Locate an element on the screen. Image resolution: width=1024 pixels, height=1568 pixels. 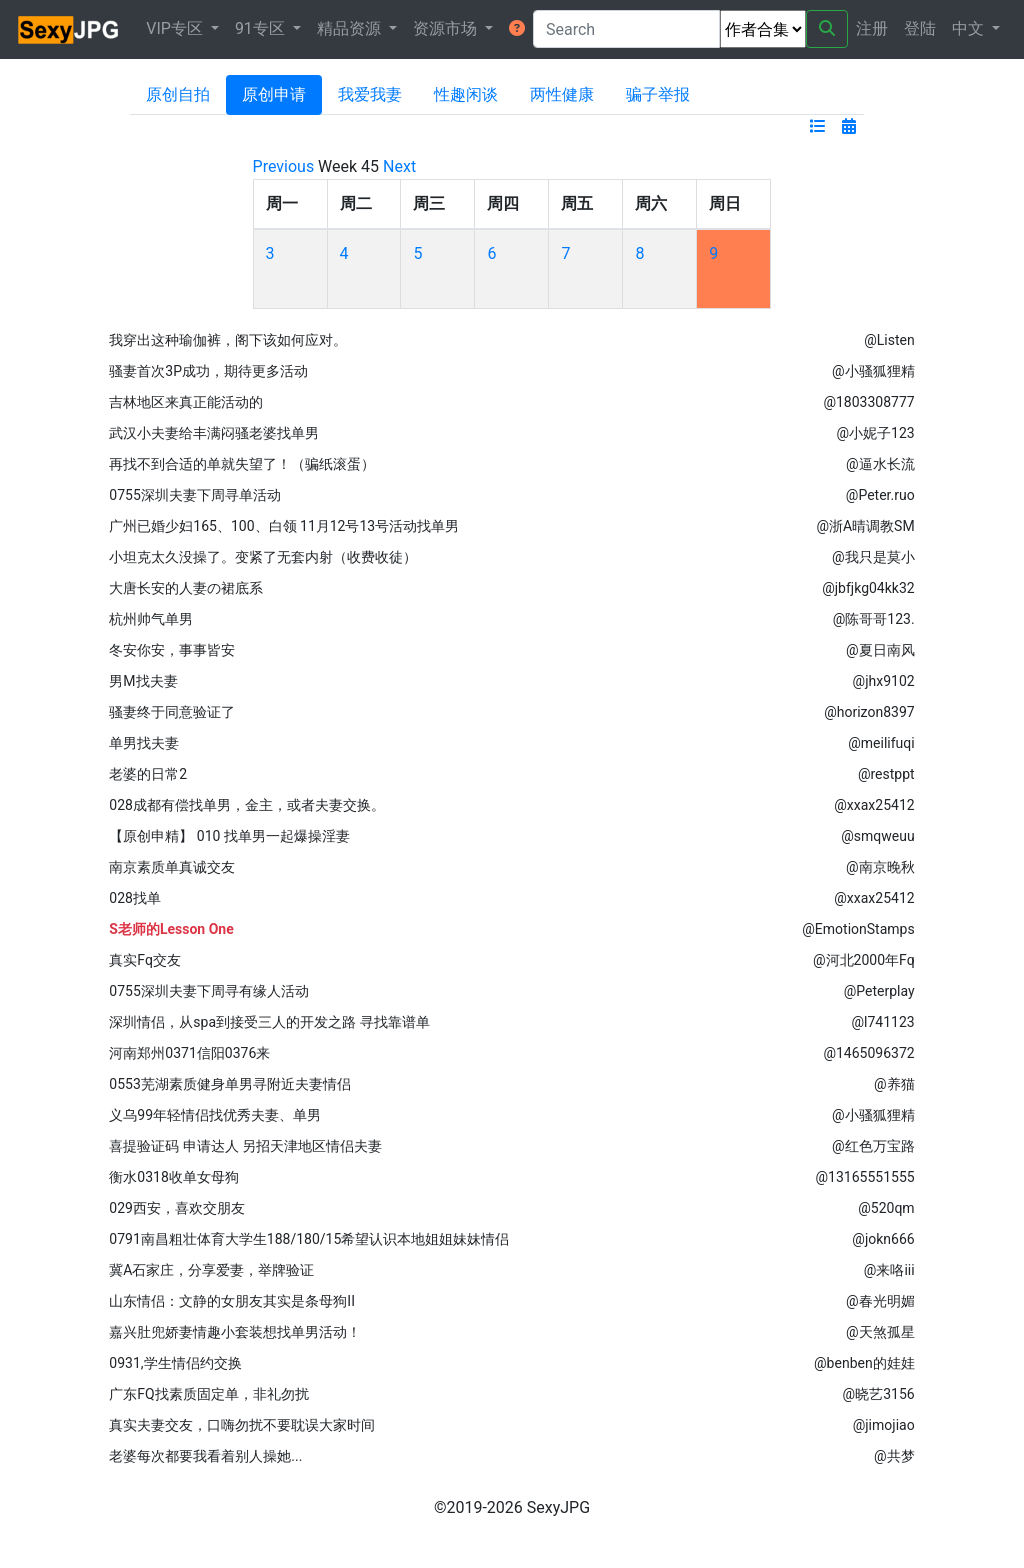
0755深圳夫妻下周寻有缘人活动 is located at coordinates (208, 991).